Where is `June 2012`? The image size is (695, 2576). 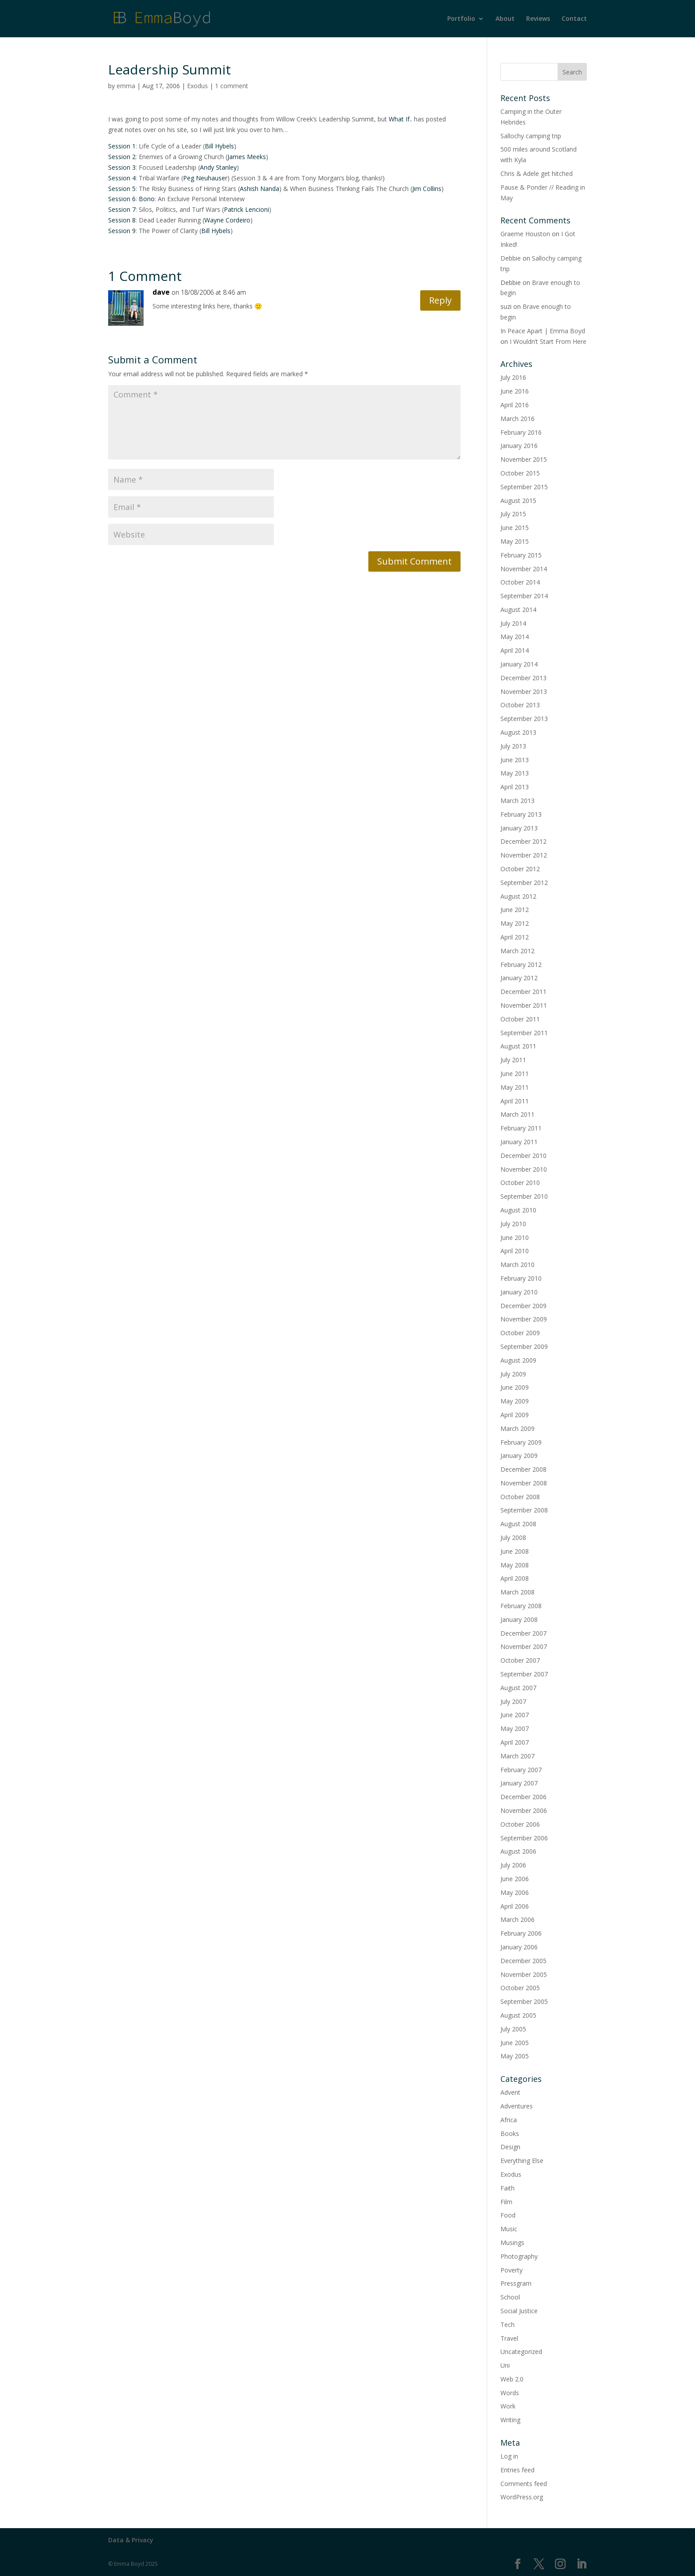 June 2012 is located at coordinates (514, 909).